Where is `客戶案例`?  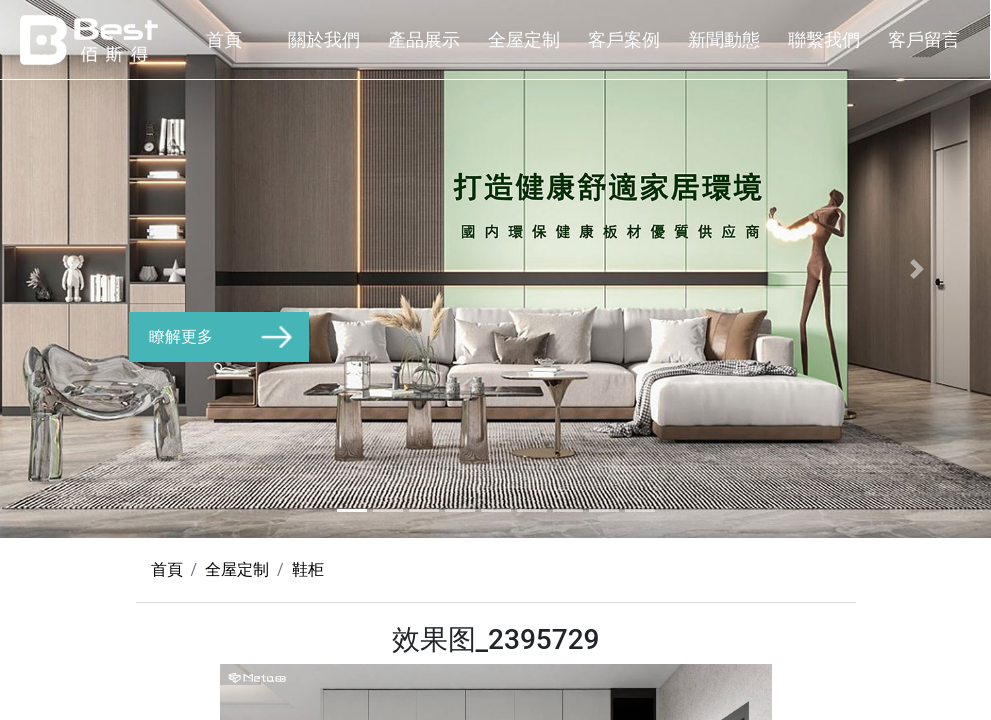 客戶案例 is located at coordinates (624, 39).